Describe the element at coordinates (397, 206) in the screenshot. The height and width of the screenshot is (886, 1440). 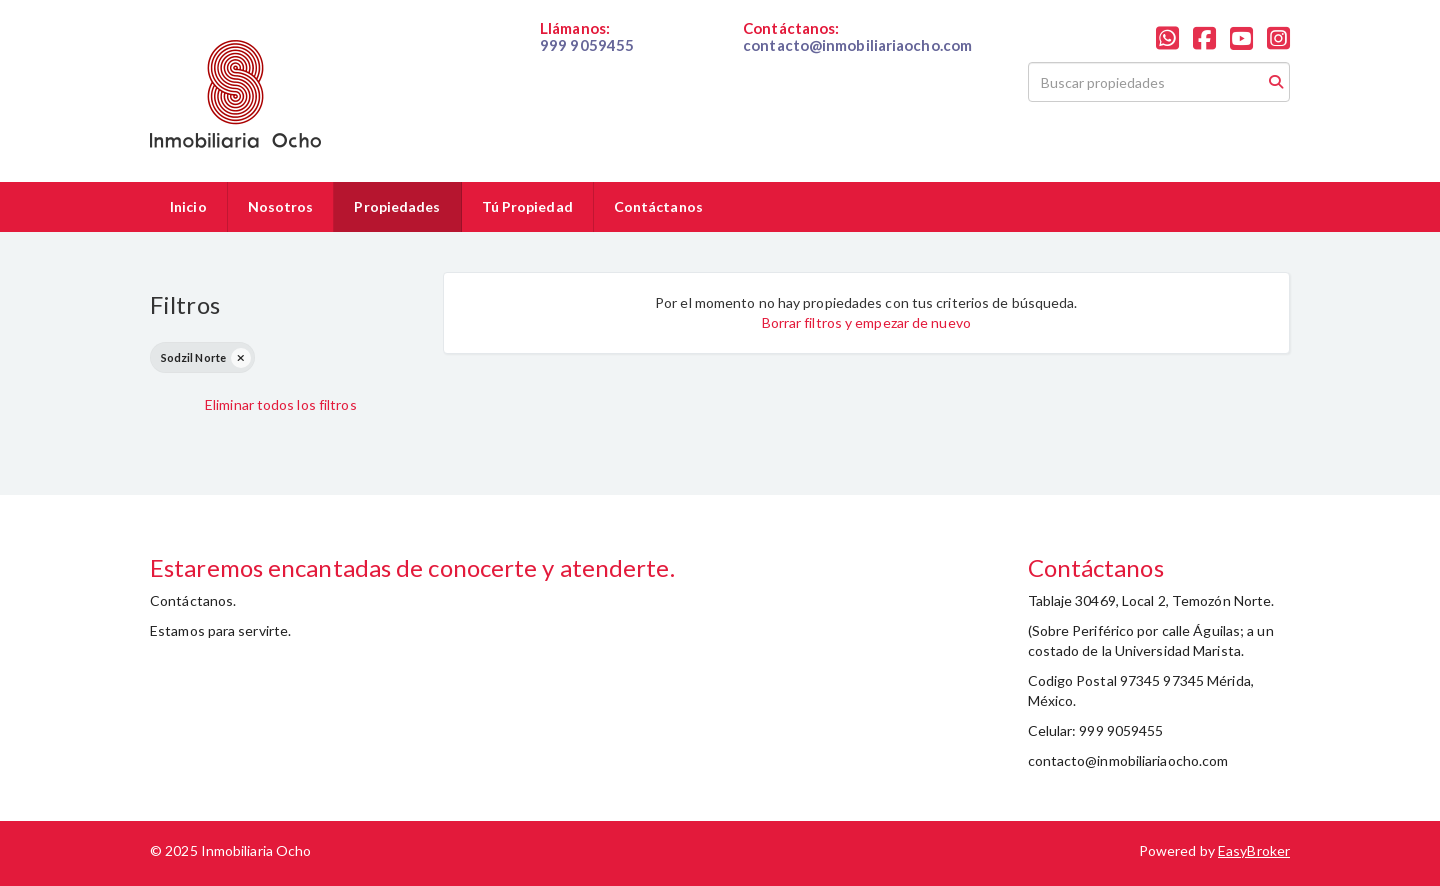
I see `Propiedades` at that location.